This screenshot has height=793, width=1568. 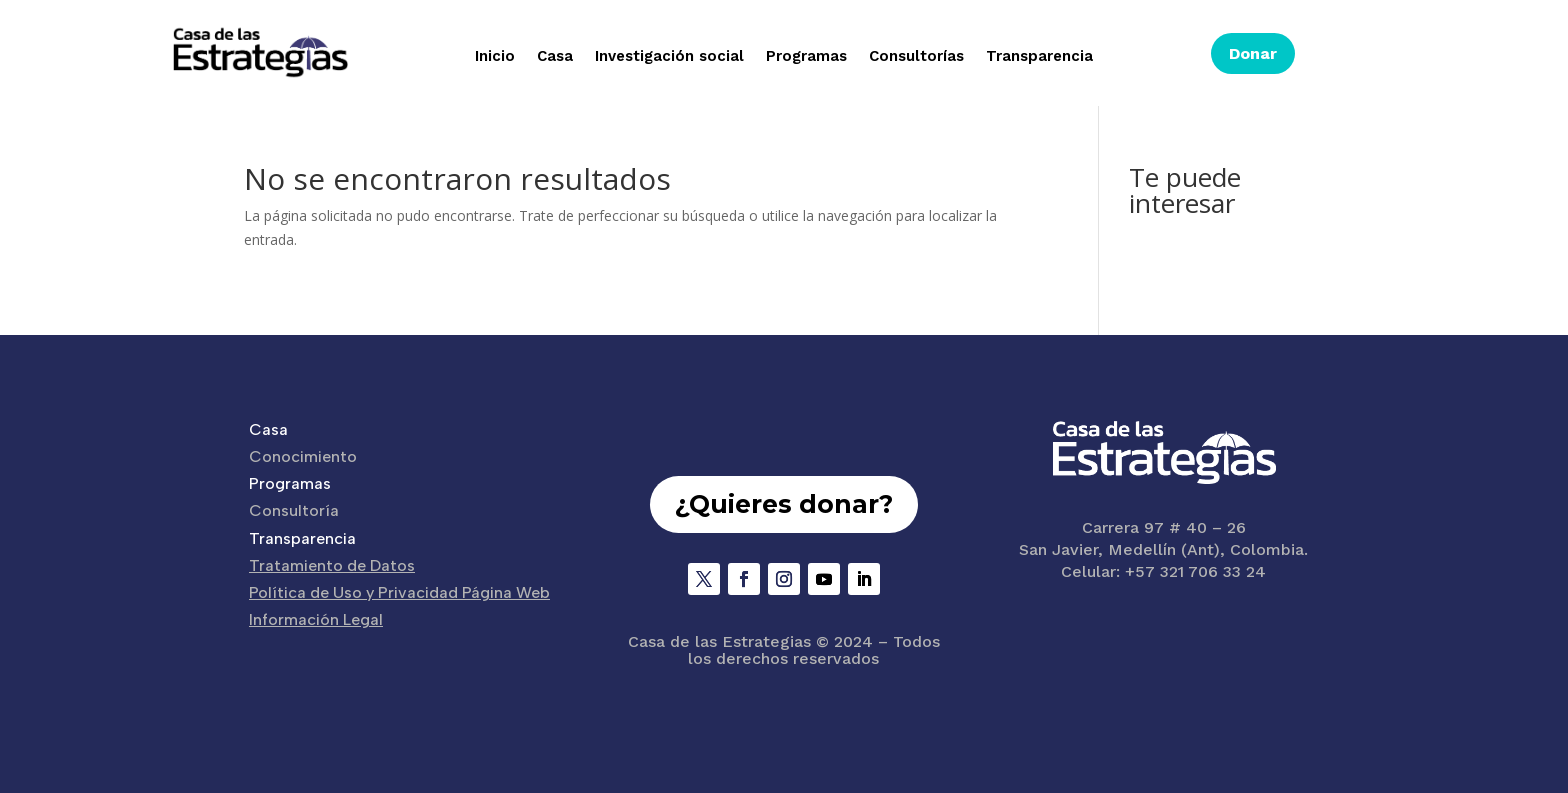 What do you see at coordinates (669, 57) in the screenshot?
I see `Investigación social` at bounding box center [669, 57].